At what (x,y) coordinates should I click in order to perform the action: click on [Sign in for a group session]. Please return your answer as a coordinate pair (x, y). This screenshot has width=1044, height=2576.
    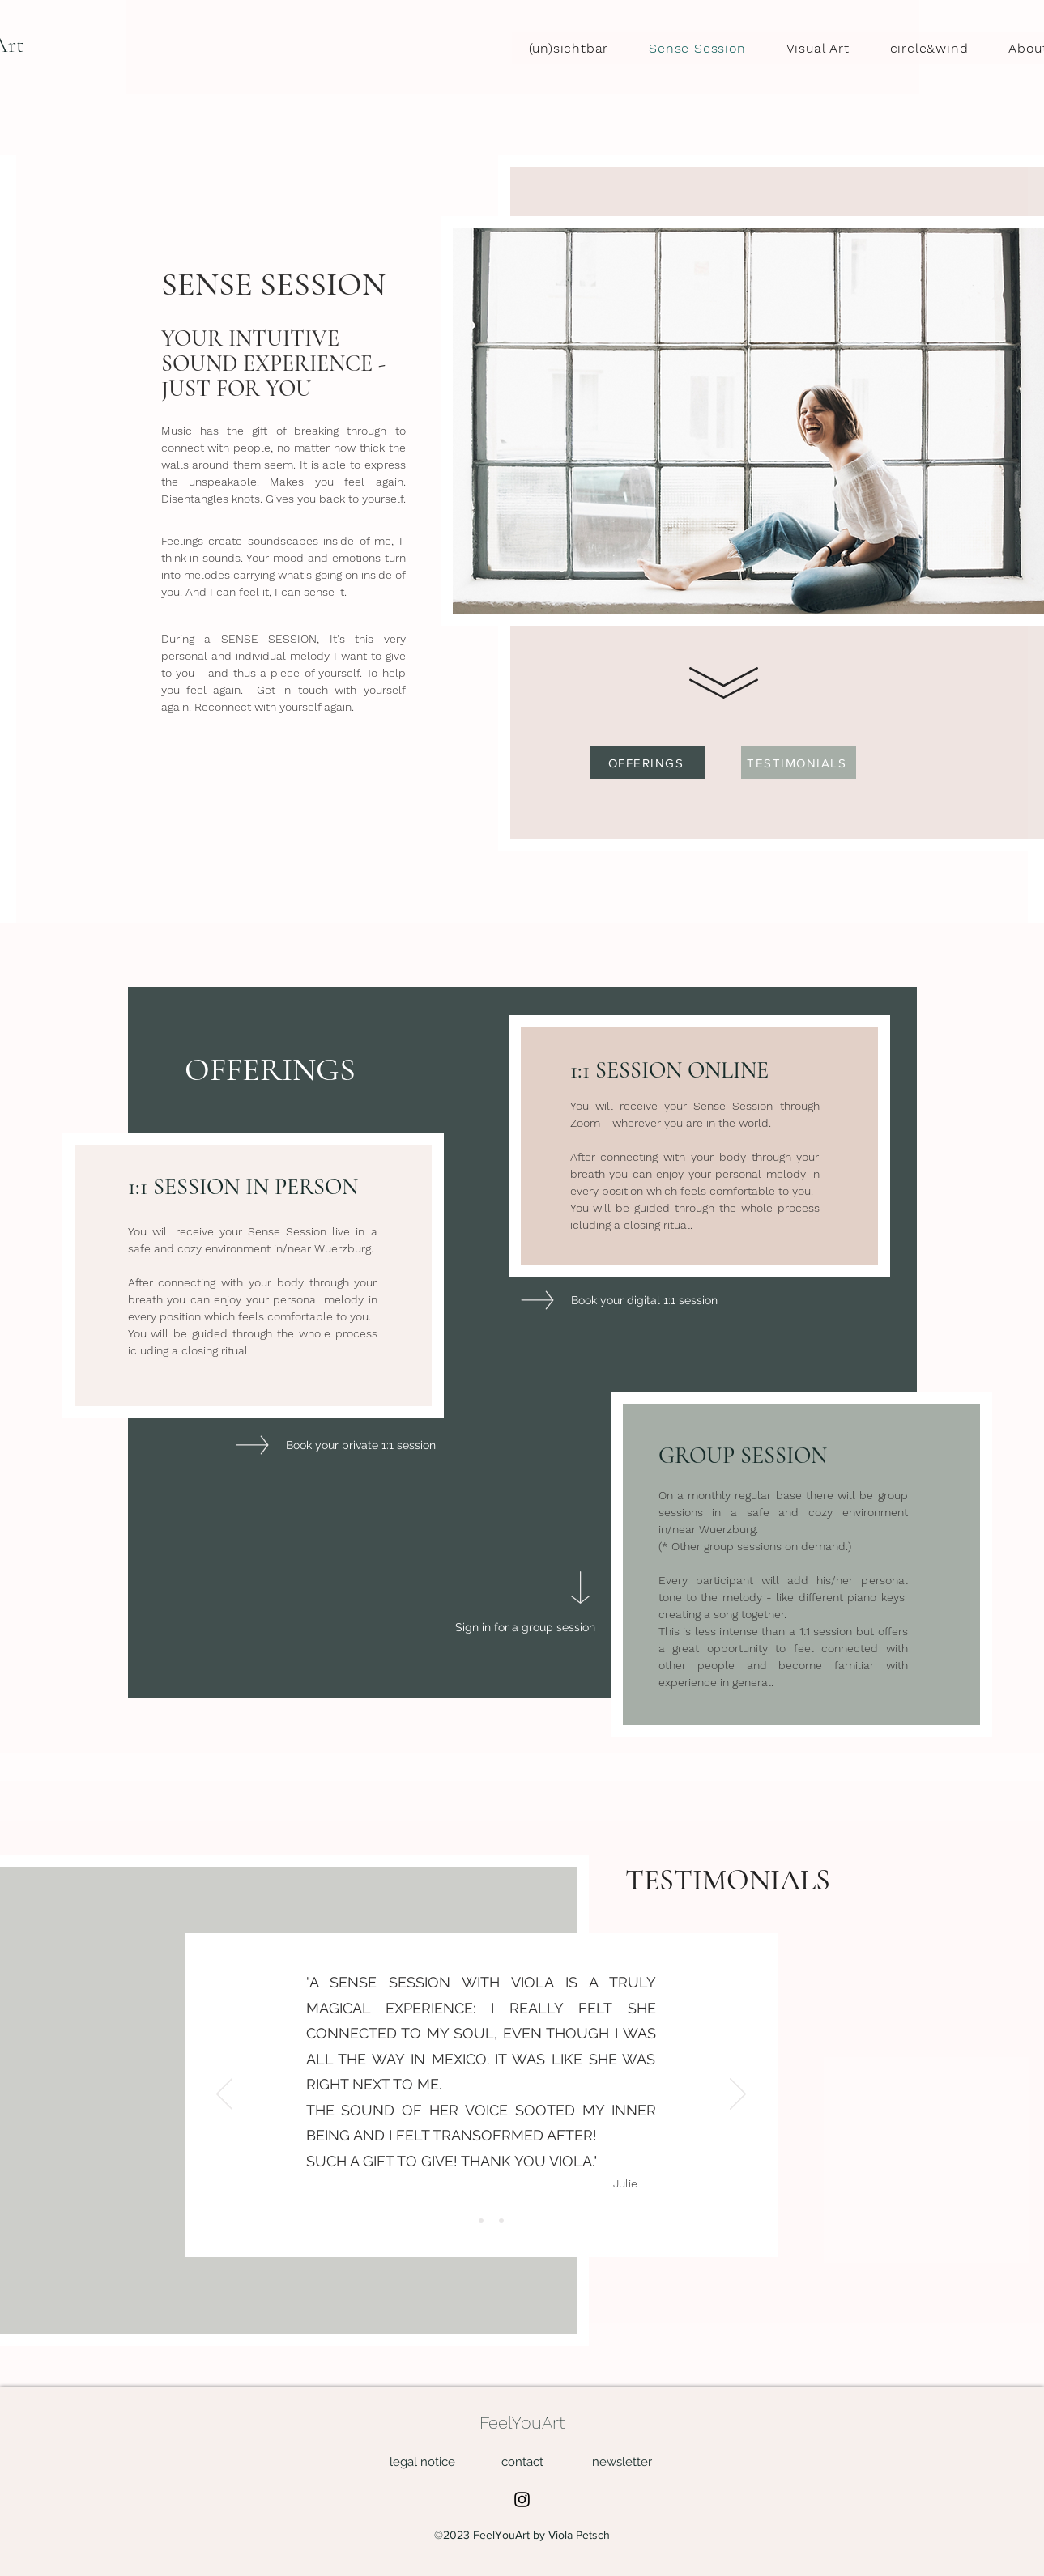
    Looking at the image, I should click on (525, 1627).